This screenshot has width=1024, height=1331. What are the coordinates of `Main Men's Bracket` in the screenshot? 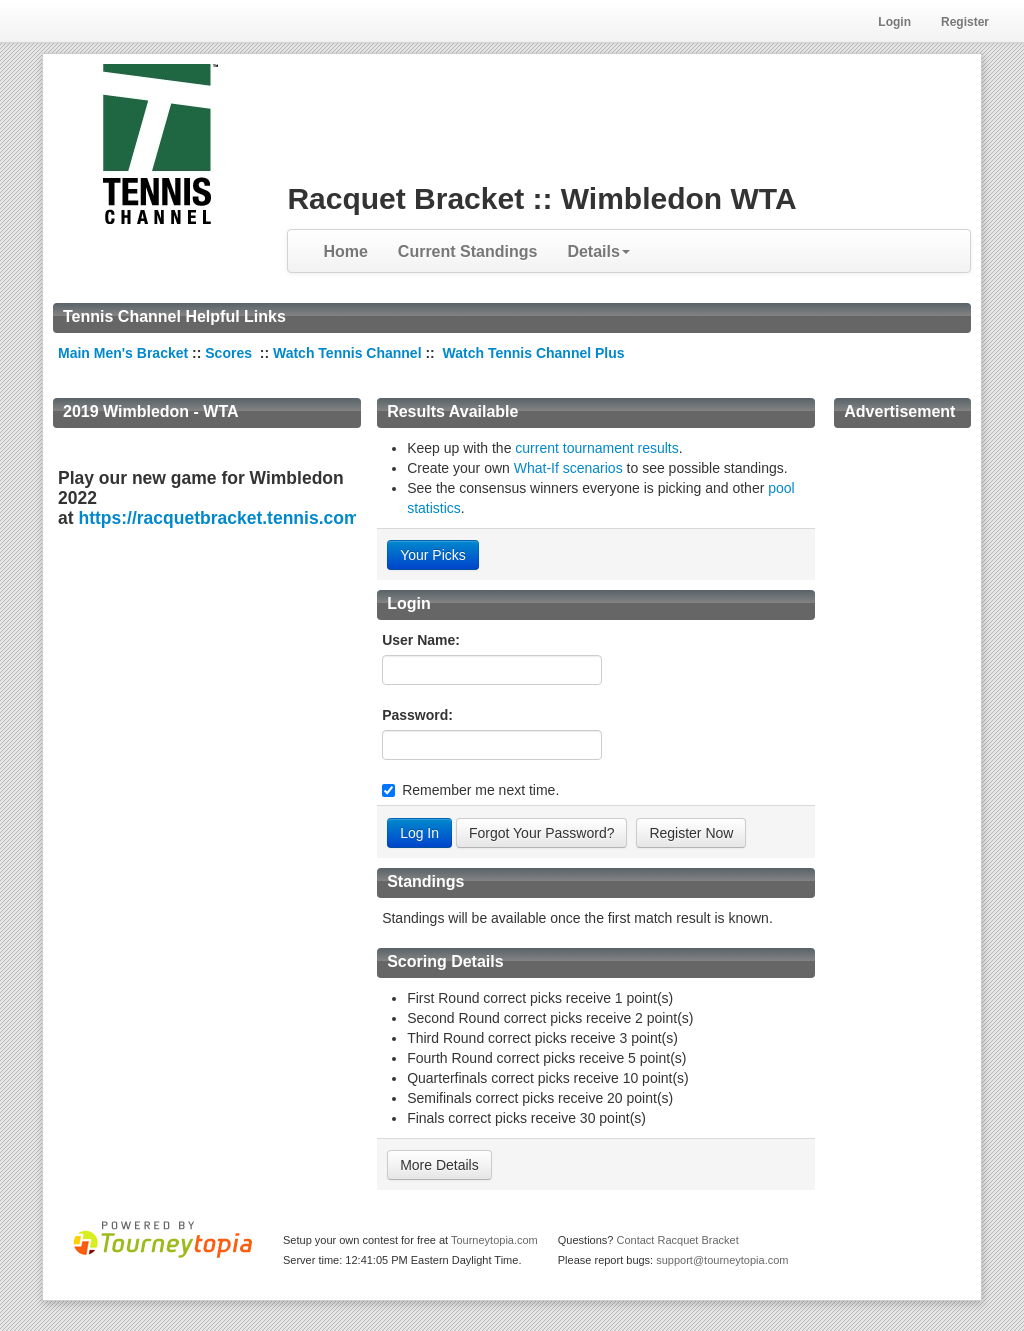 It's located at (123, 353).